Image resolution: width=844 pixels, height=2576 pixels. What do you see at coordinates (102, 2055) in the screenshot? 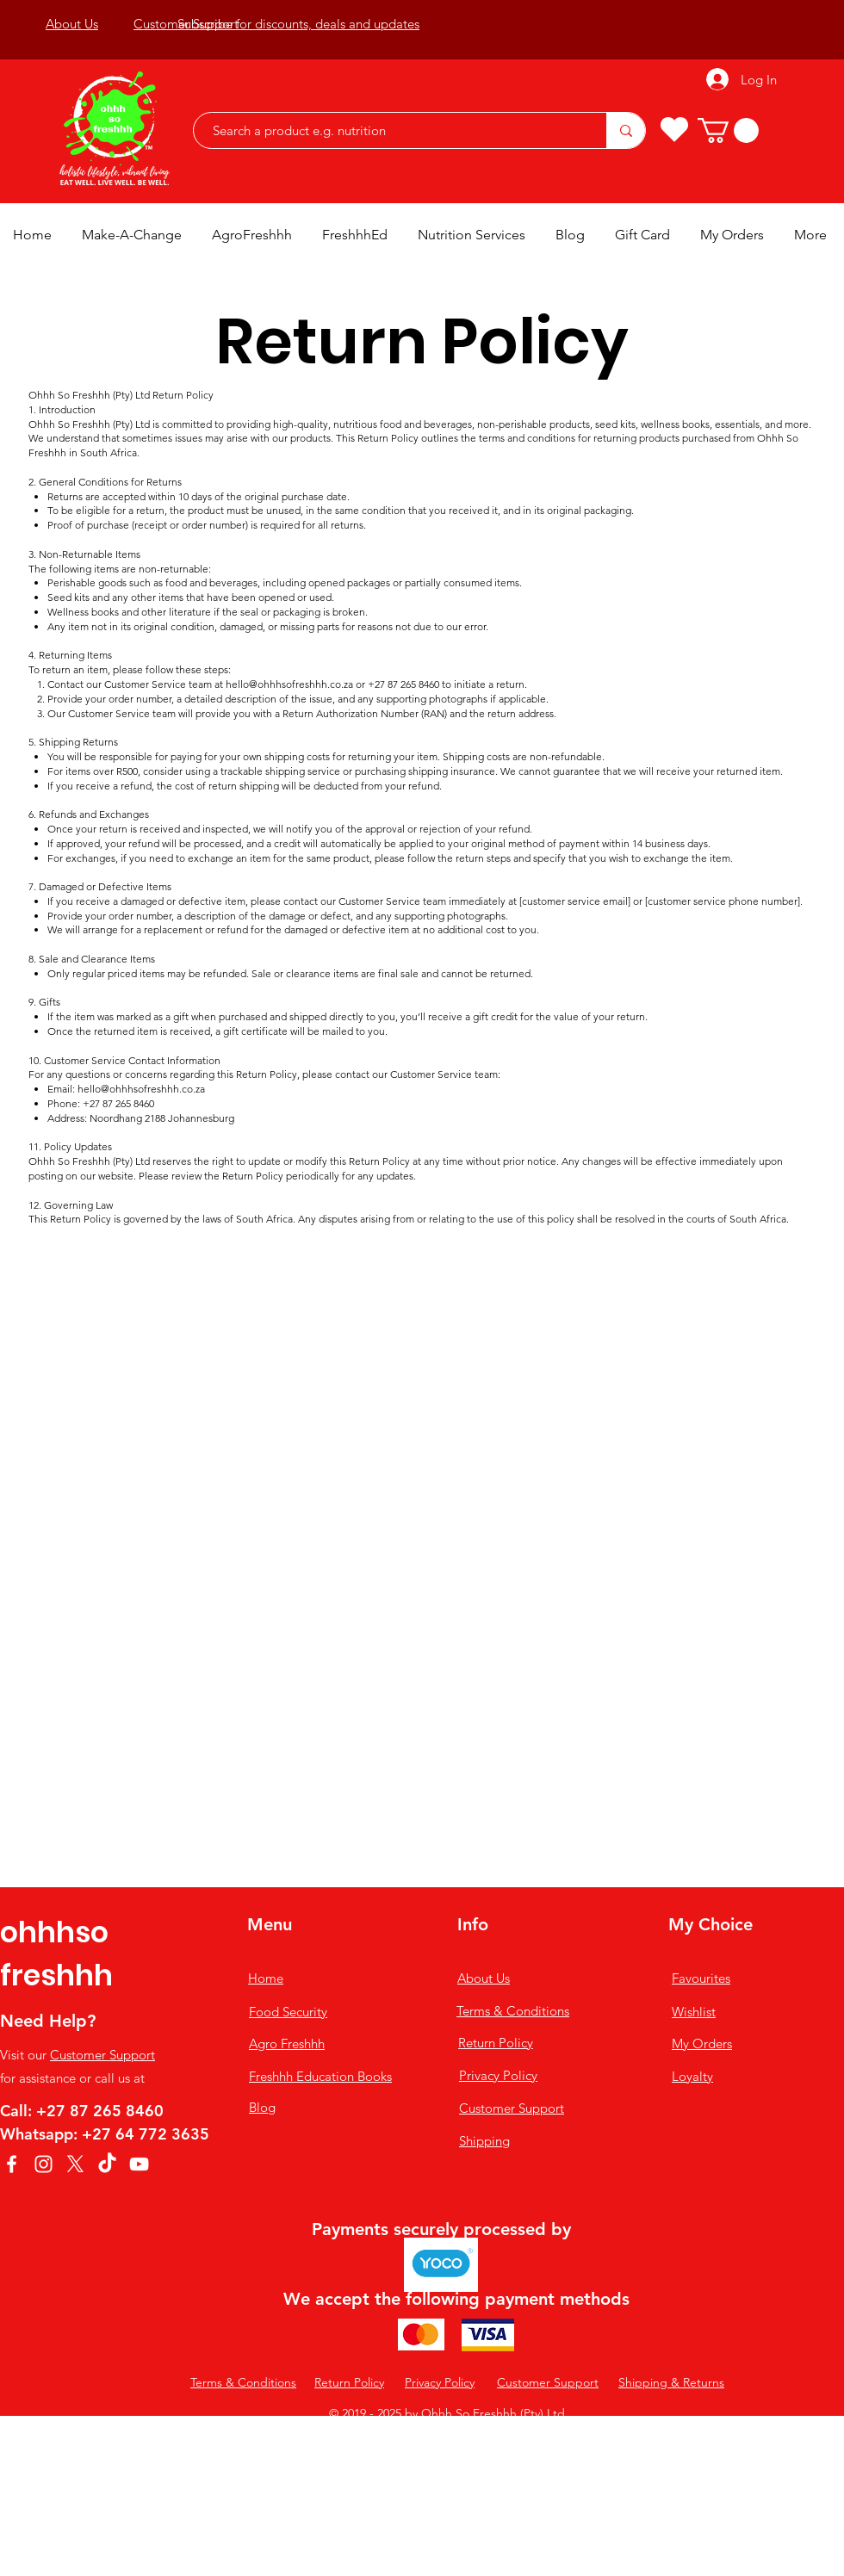
I see `Customer Support` at bounding box center [102, 2055].